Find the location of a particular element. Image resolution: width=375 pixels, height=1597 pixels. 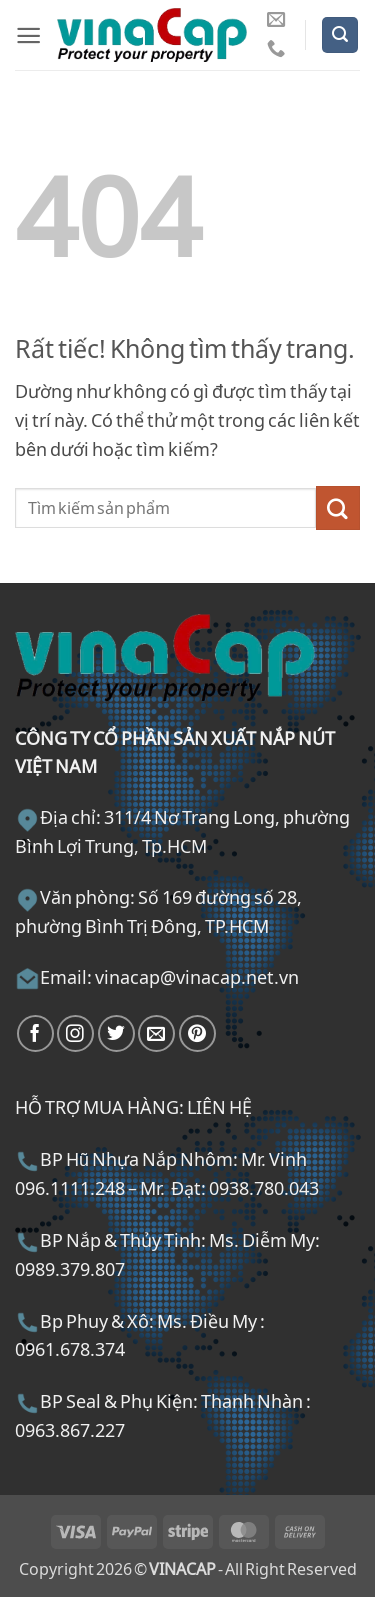

[Theo dõi trên Pinterest] is located at coordinates (197, 1033).